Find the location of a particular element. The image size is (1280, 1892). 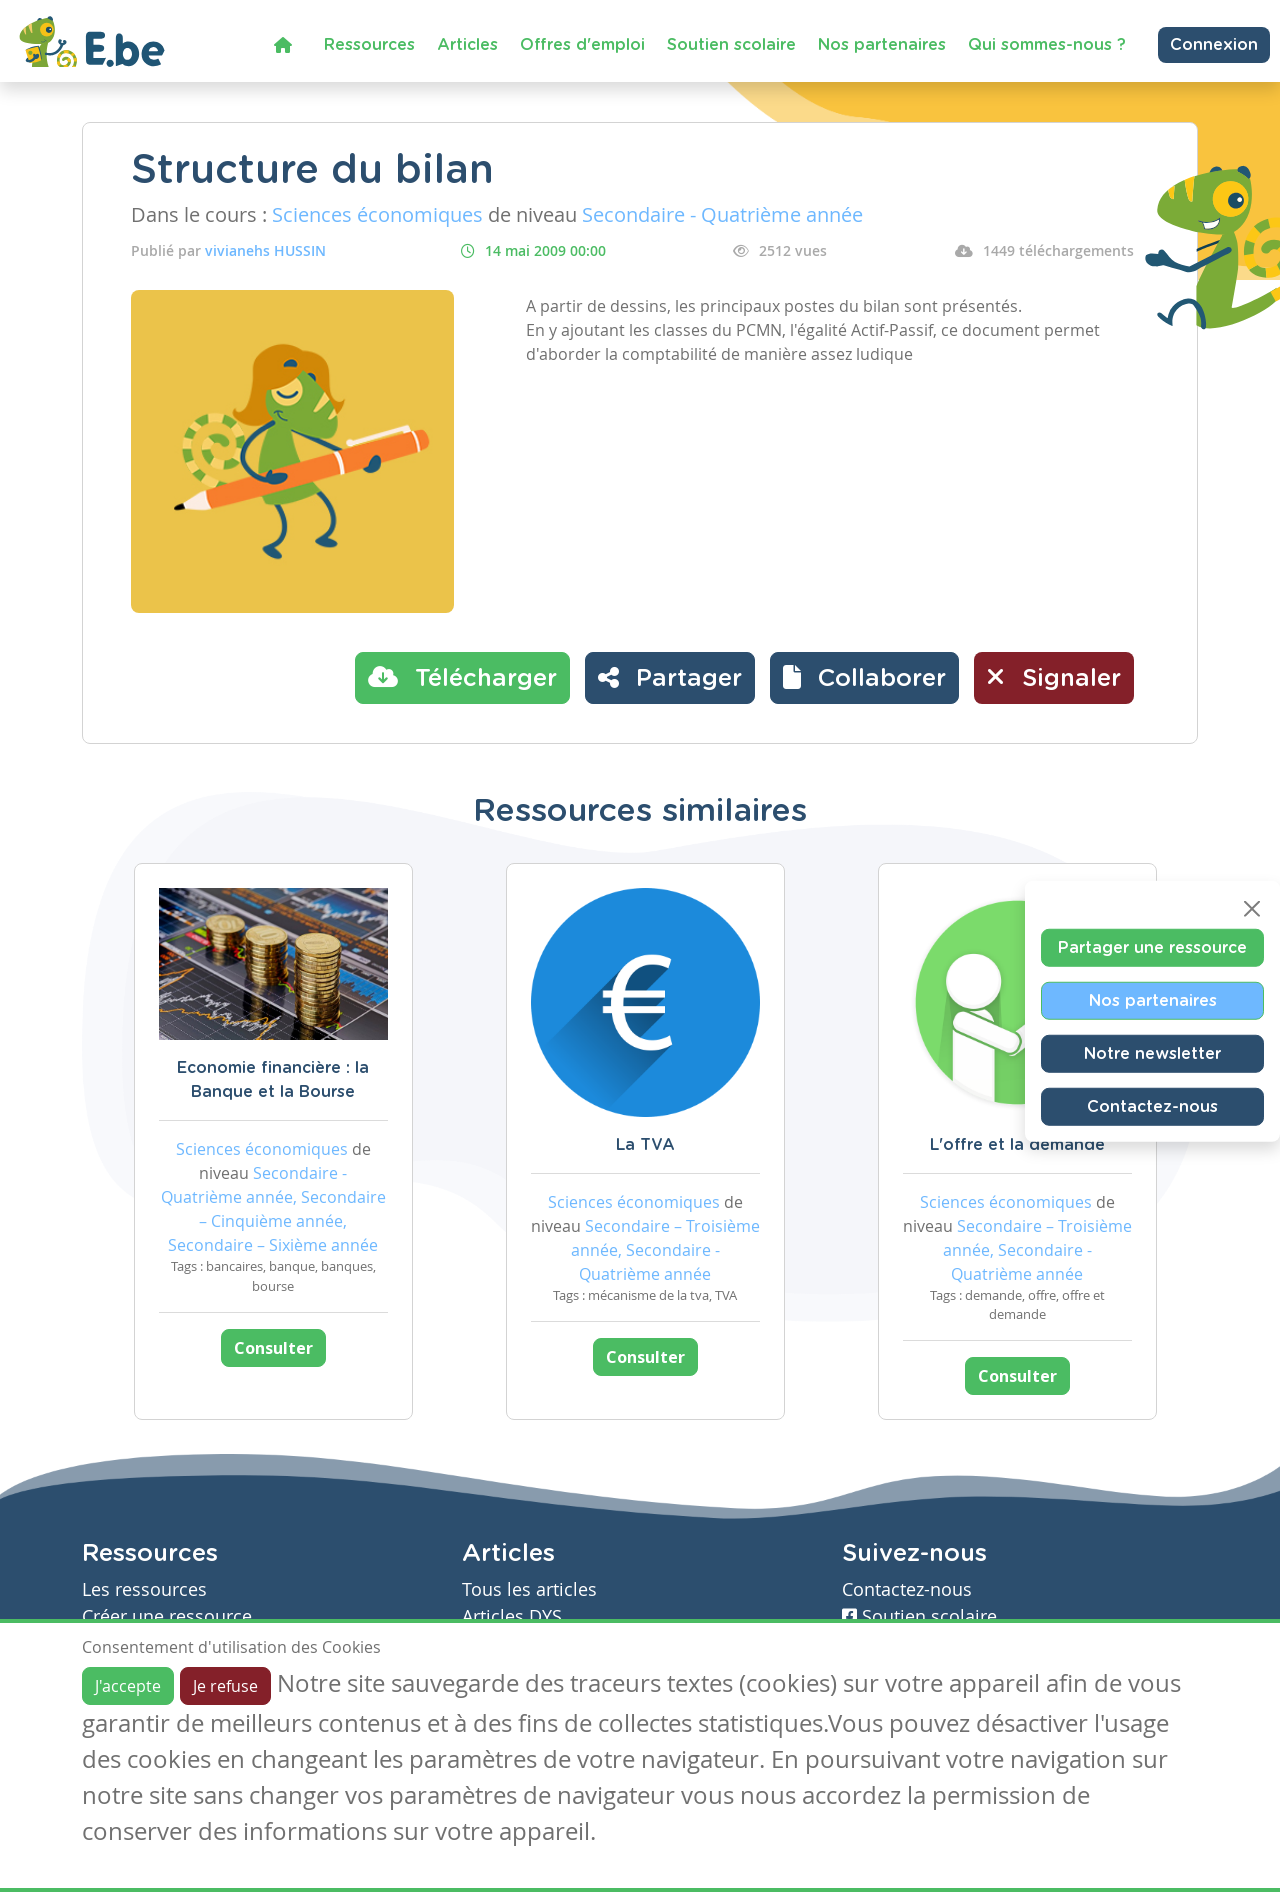

Articles DYS is located at coordinates (512, 1616).